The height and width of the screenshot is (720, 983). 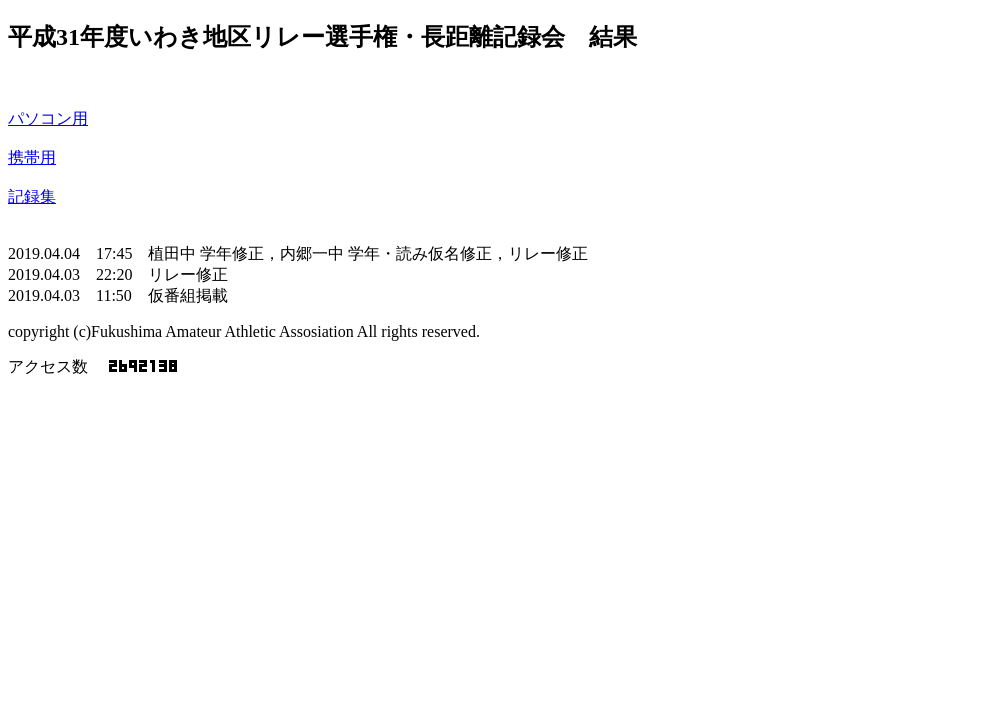 What do you see at coordinates (32, 196) in the screenshot?
I see `記録集` at bounding box center [32, 196].